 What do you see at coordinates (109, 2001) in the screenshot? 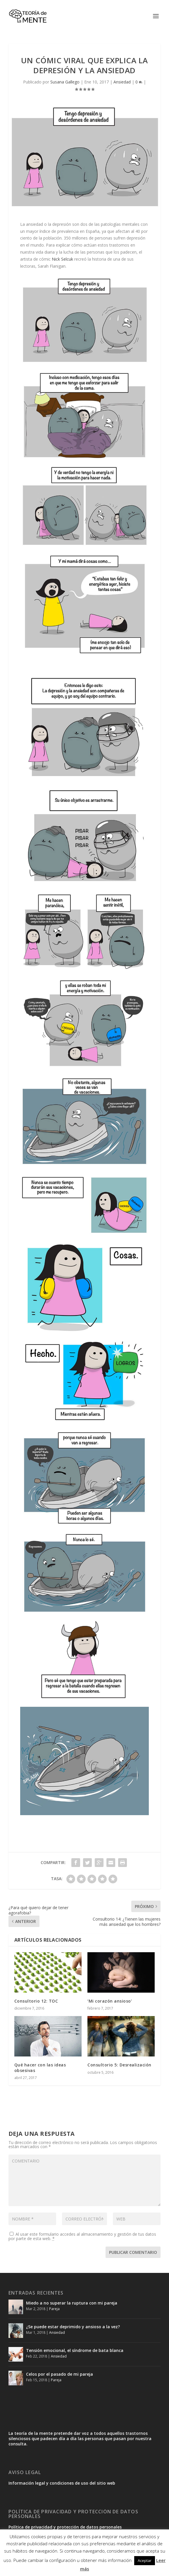
I see `‘Mi corazón ansioso’` at bounding box center [109, 2001].